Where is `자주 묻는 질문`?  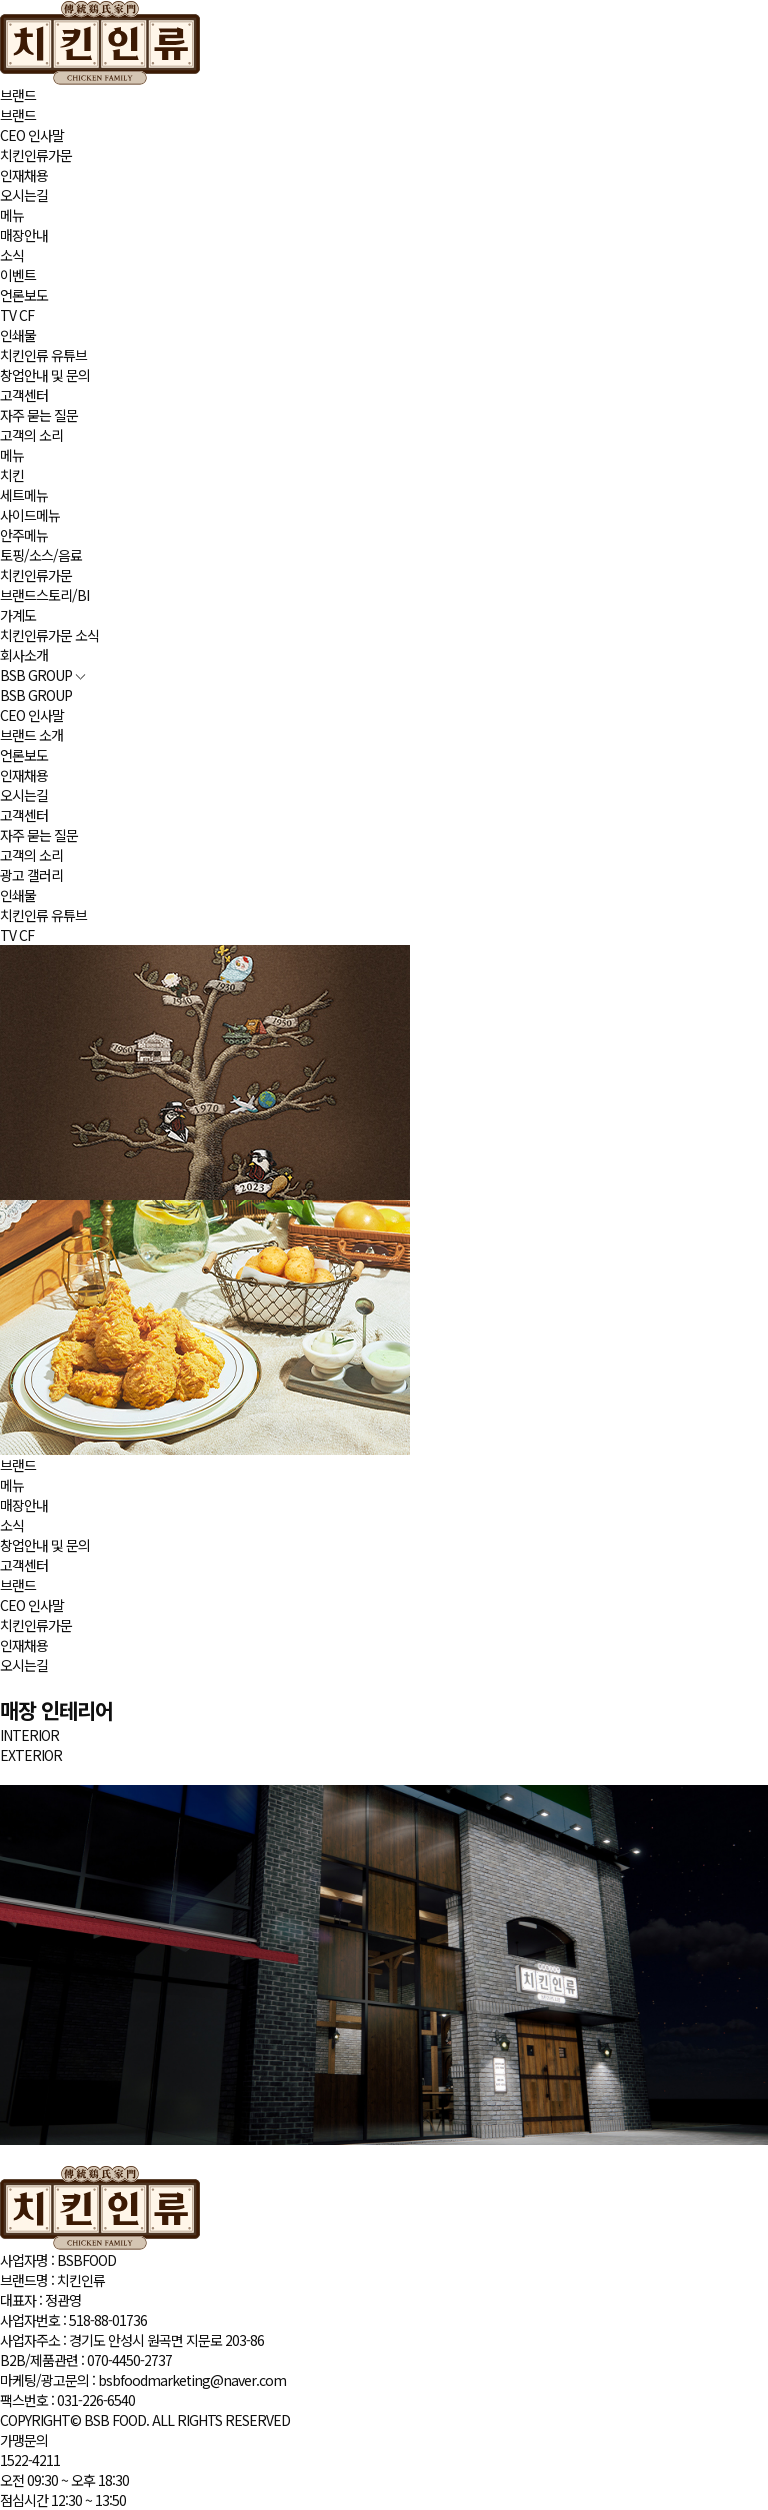 자주 묻는 질문 is located at coordinates (39, 415).